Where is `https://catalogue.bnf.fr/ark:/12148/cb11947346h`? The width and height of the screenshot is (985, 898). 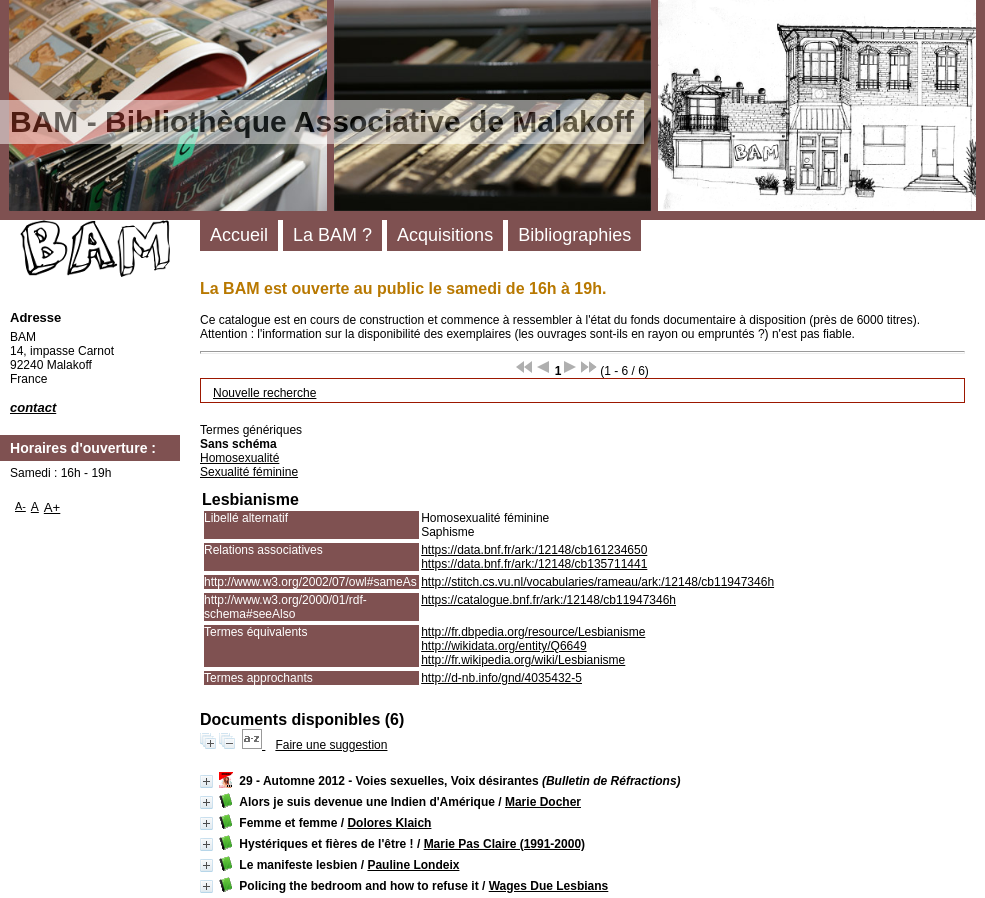
https://catalogue.bnf.fr/ark:/12148/cb11947346h is located at coordinates (548, 600).